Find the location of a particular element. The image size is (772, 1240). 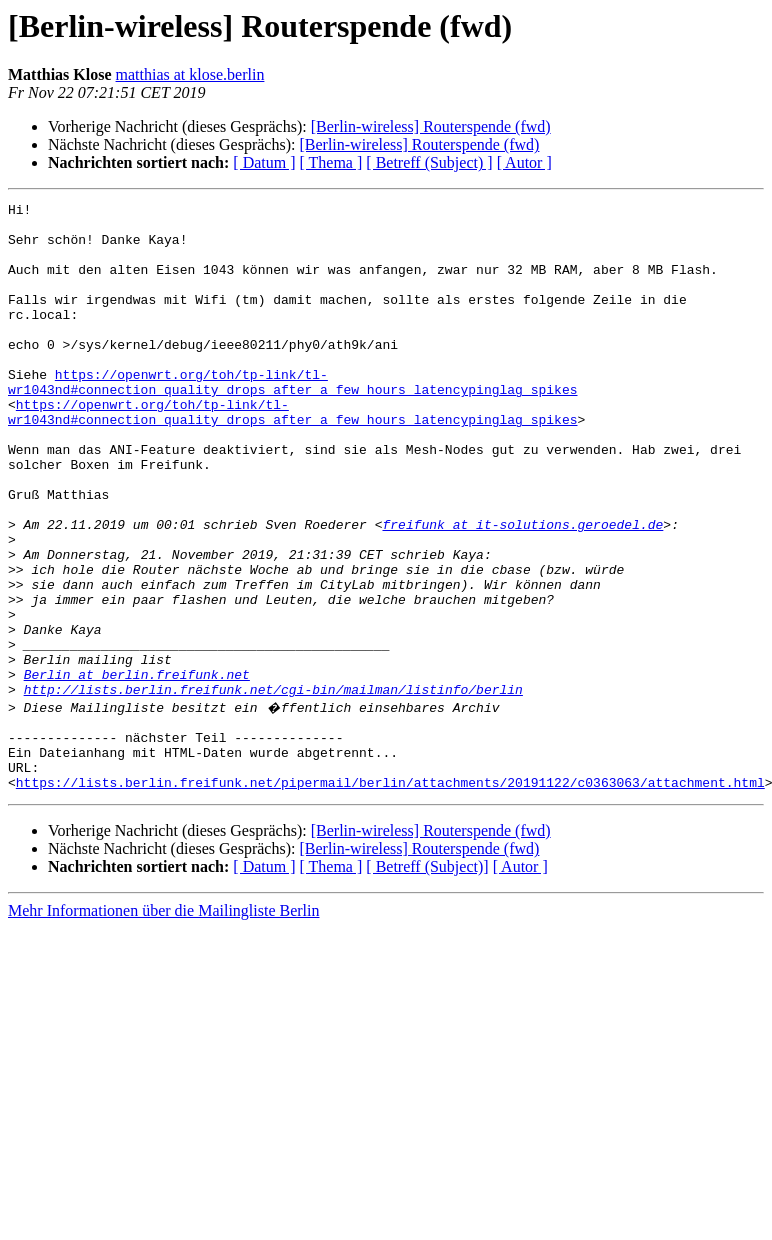

[ Betreff (Subject)] is located at coordinates (427, 980).